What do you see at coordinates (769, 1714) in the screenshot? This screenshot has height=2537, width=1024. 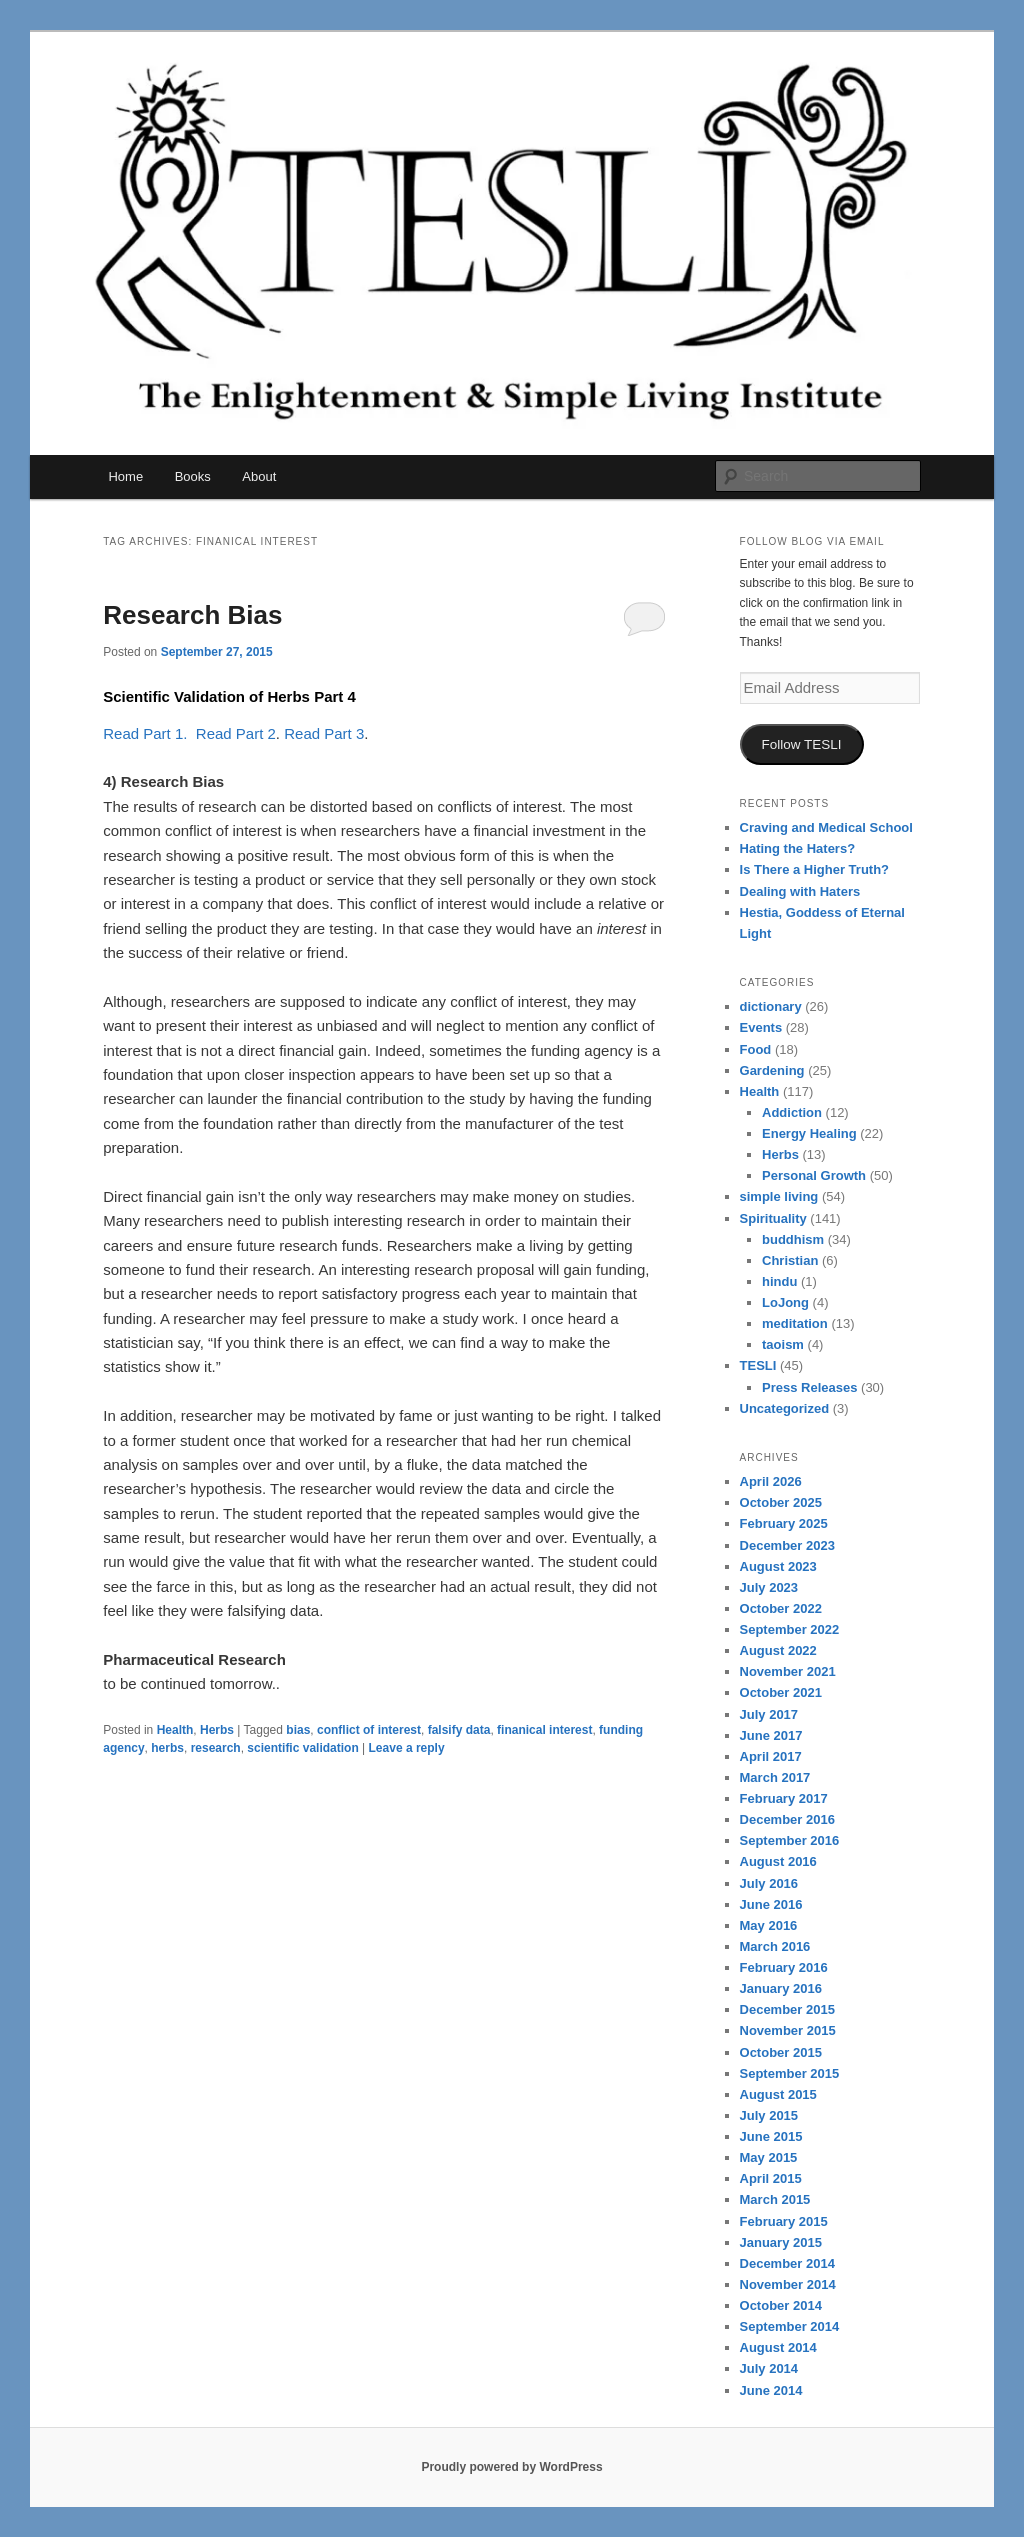 I see `July 2017` at bounding box center [769, 1714].